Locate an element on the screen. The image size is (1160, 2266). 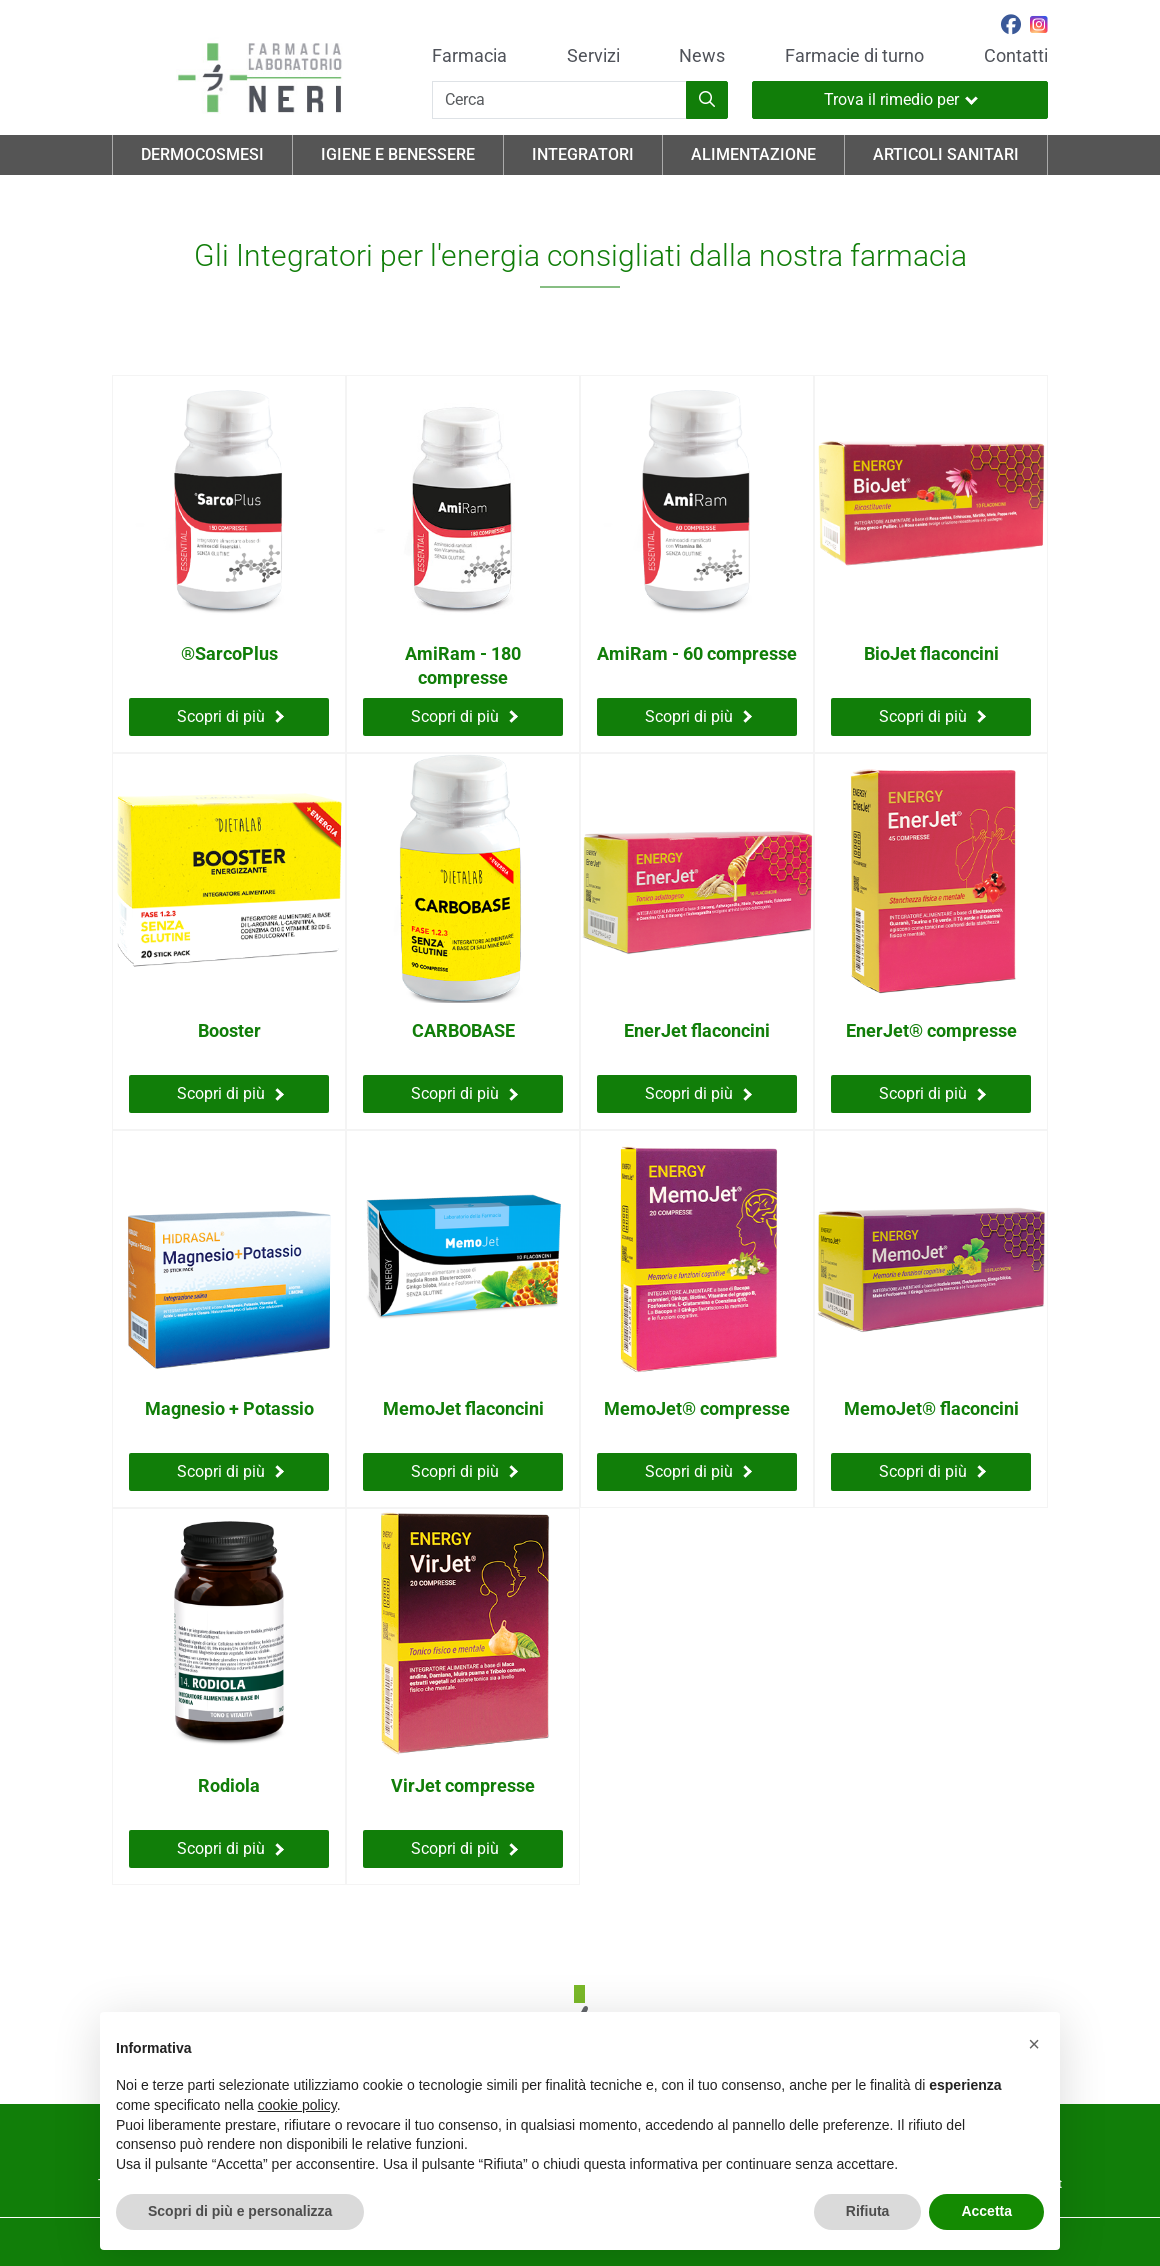
Farmacie di turno is located at coordinates (854, 56).